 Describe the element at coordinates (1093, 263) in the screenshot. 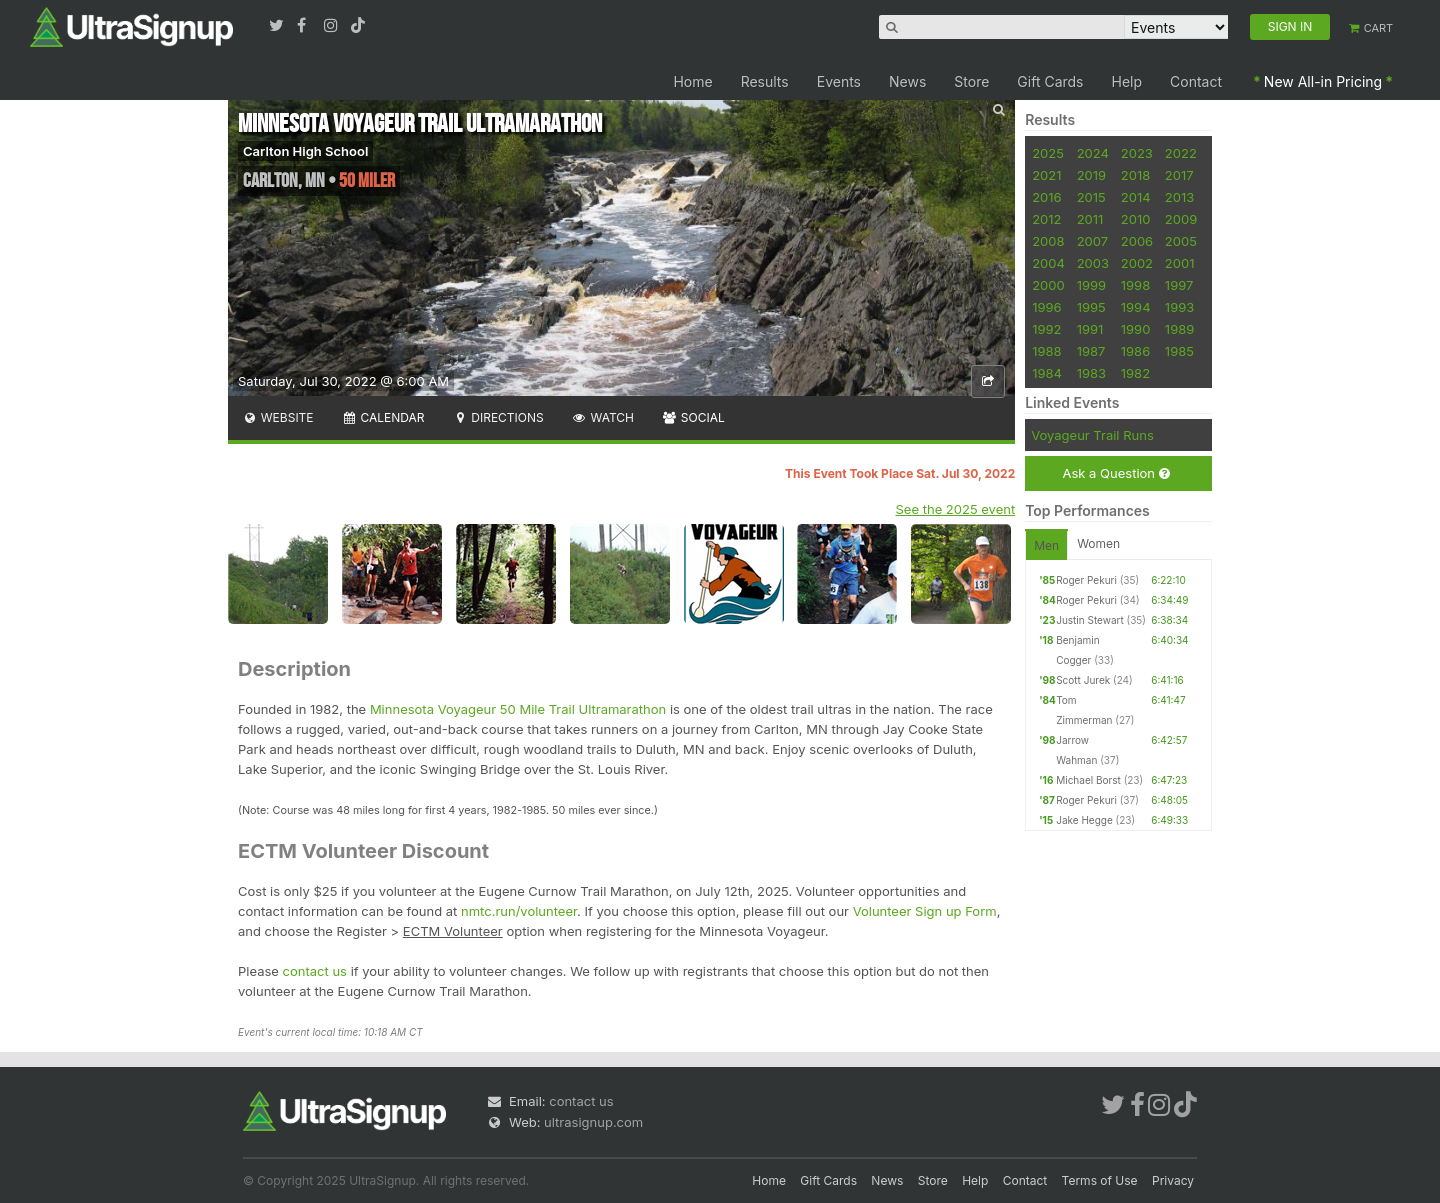

I see `2003` at that location.